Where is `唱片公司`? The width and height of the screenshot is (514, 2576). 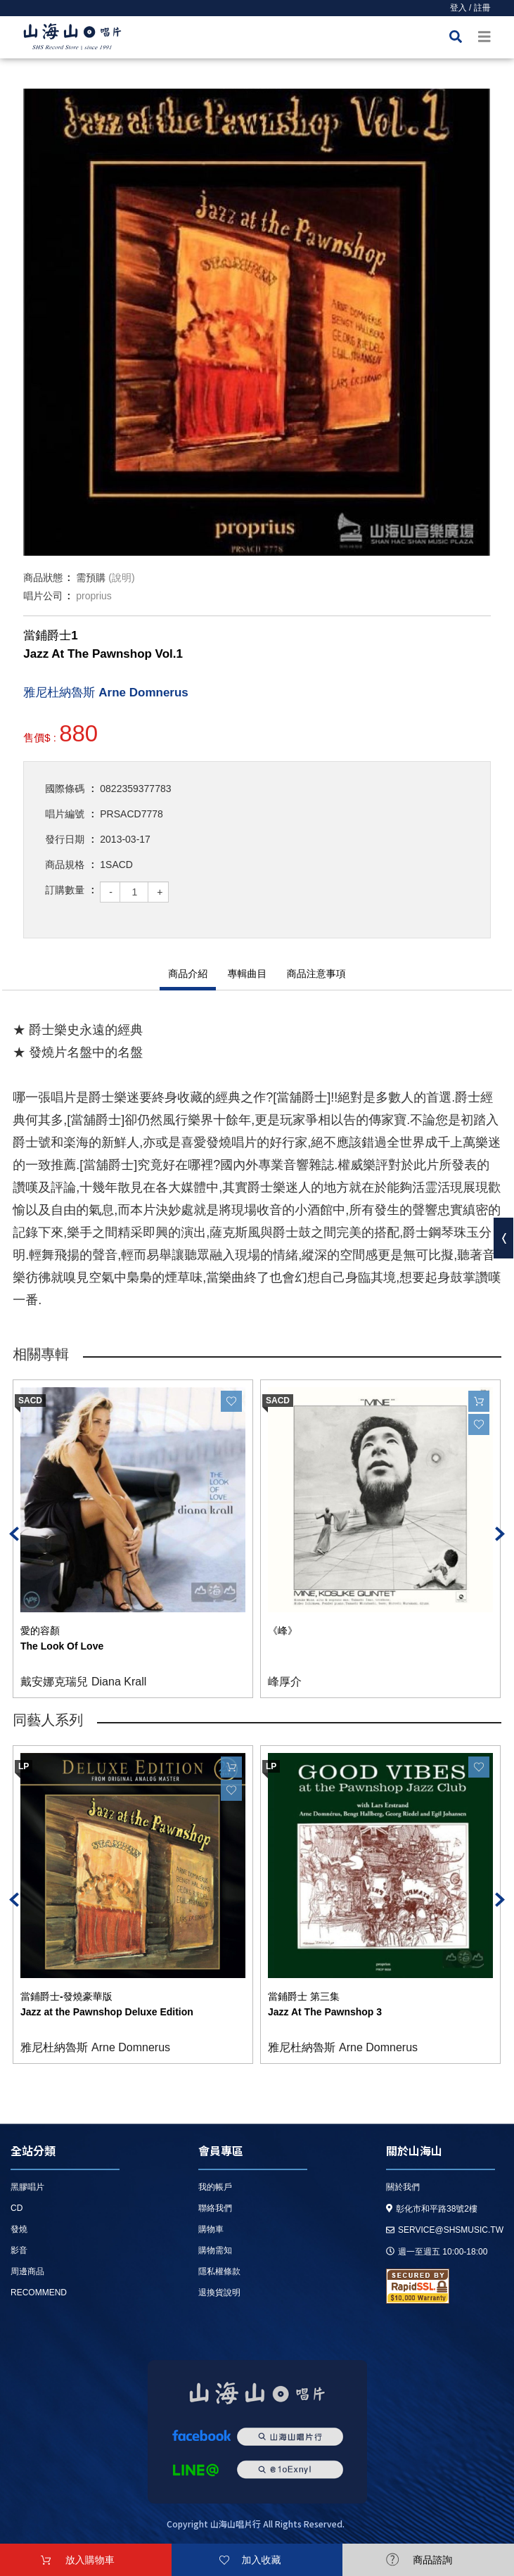
唱片公司 is located at coordinates (43, 595).